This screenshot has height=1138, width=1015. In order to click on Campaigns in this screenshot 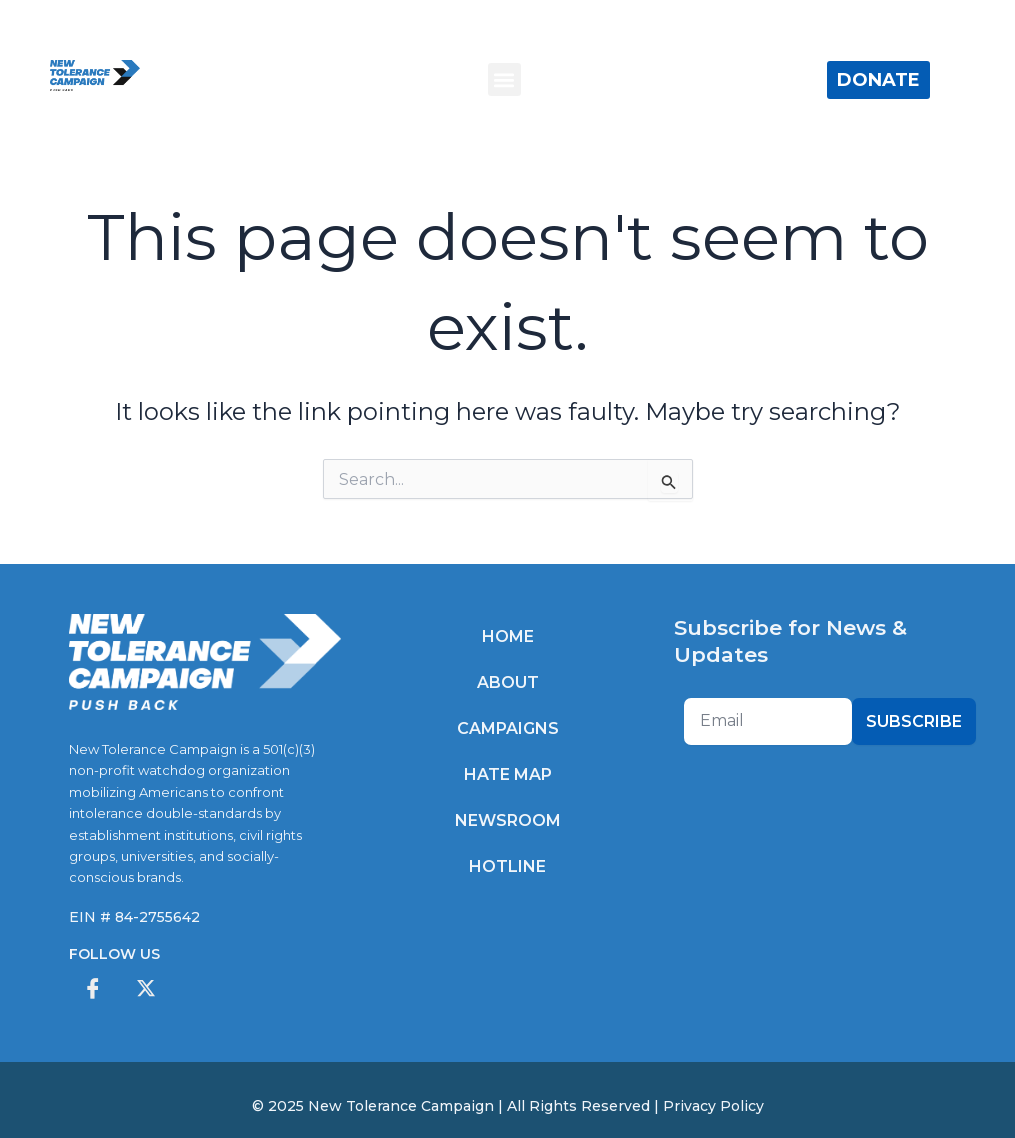, I will do `click(508, 728)`.